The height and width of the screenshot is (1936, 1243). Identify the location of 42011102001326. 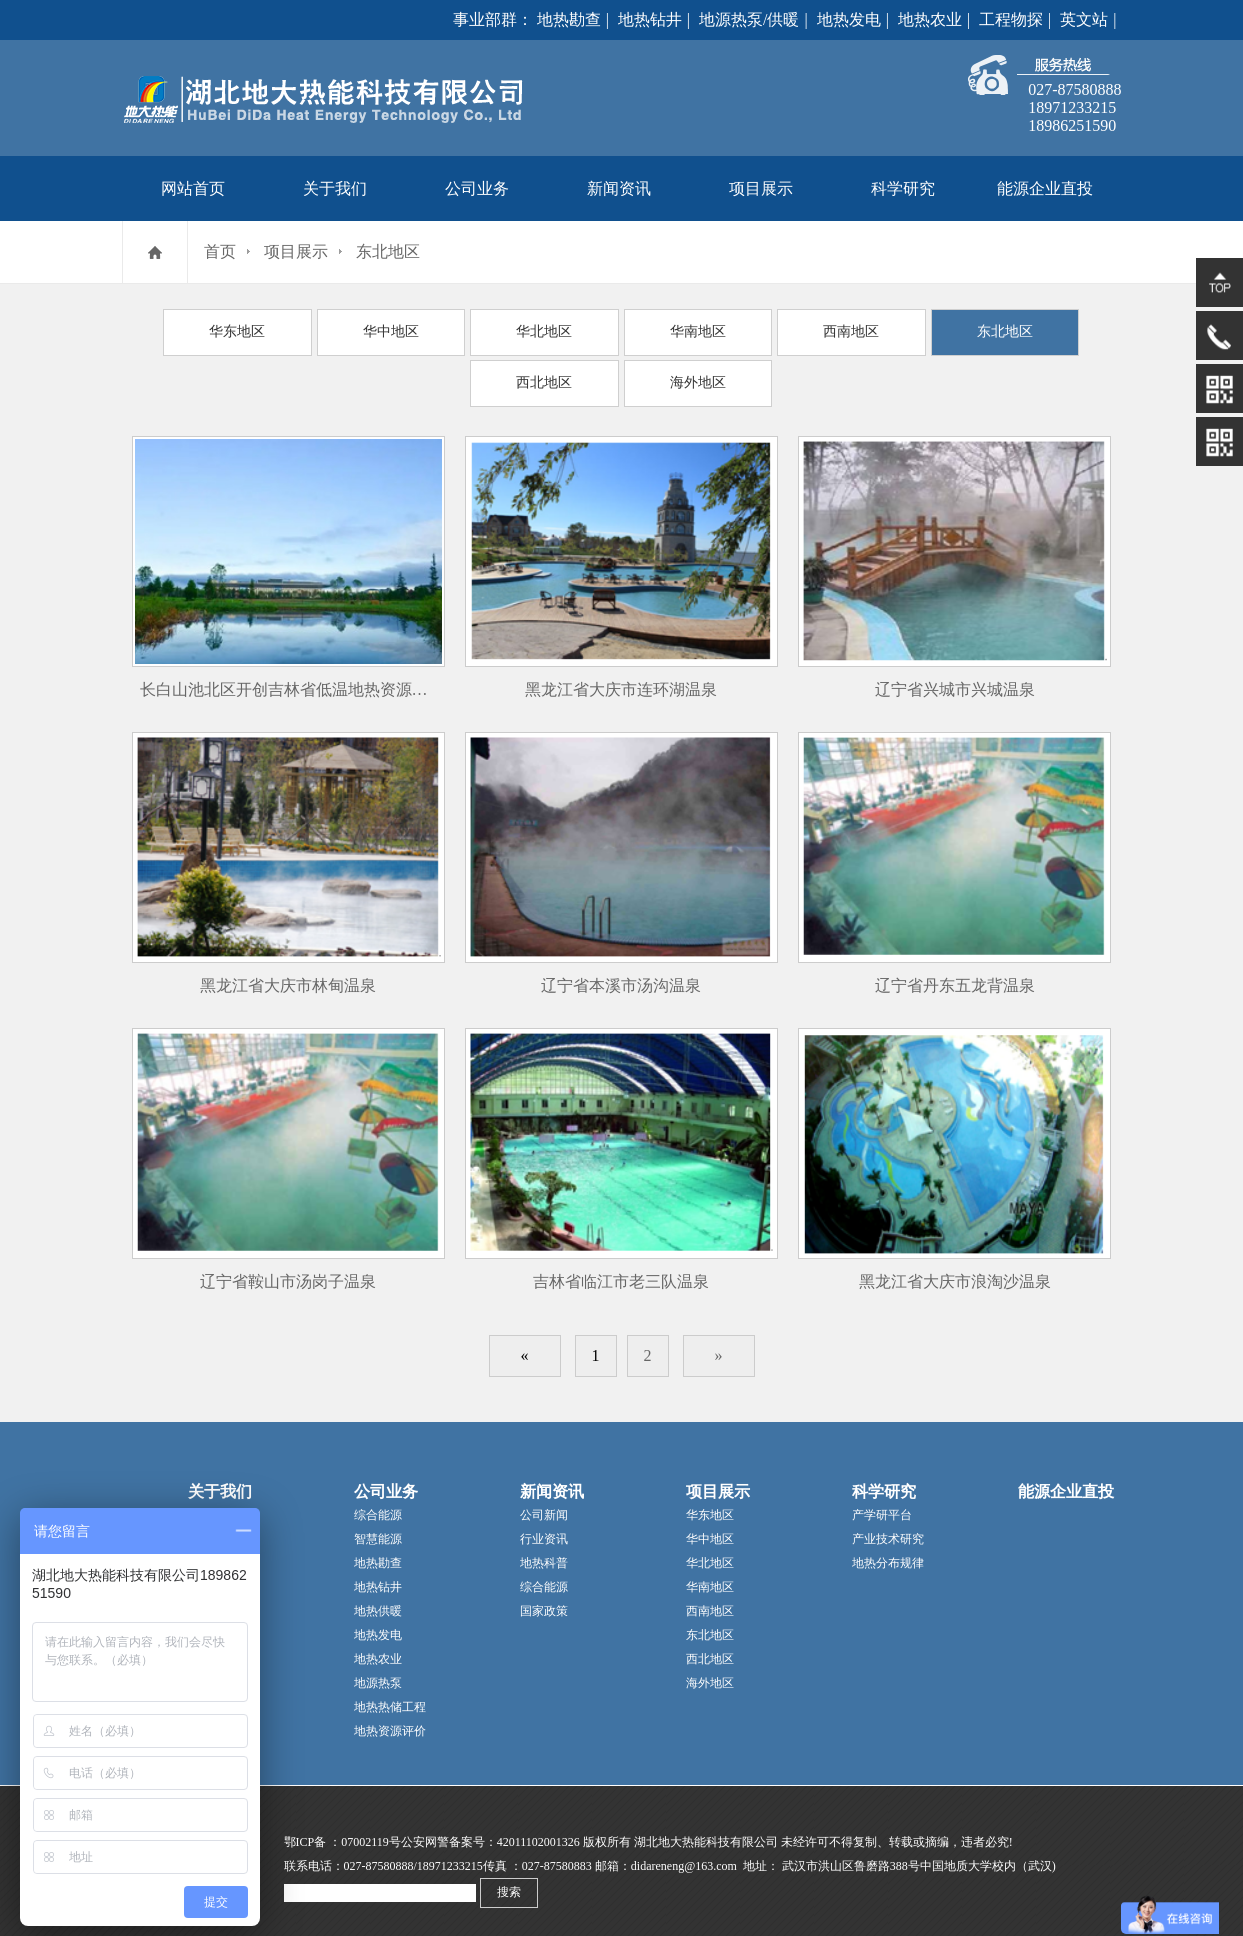
(538, 1832).